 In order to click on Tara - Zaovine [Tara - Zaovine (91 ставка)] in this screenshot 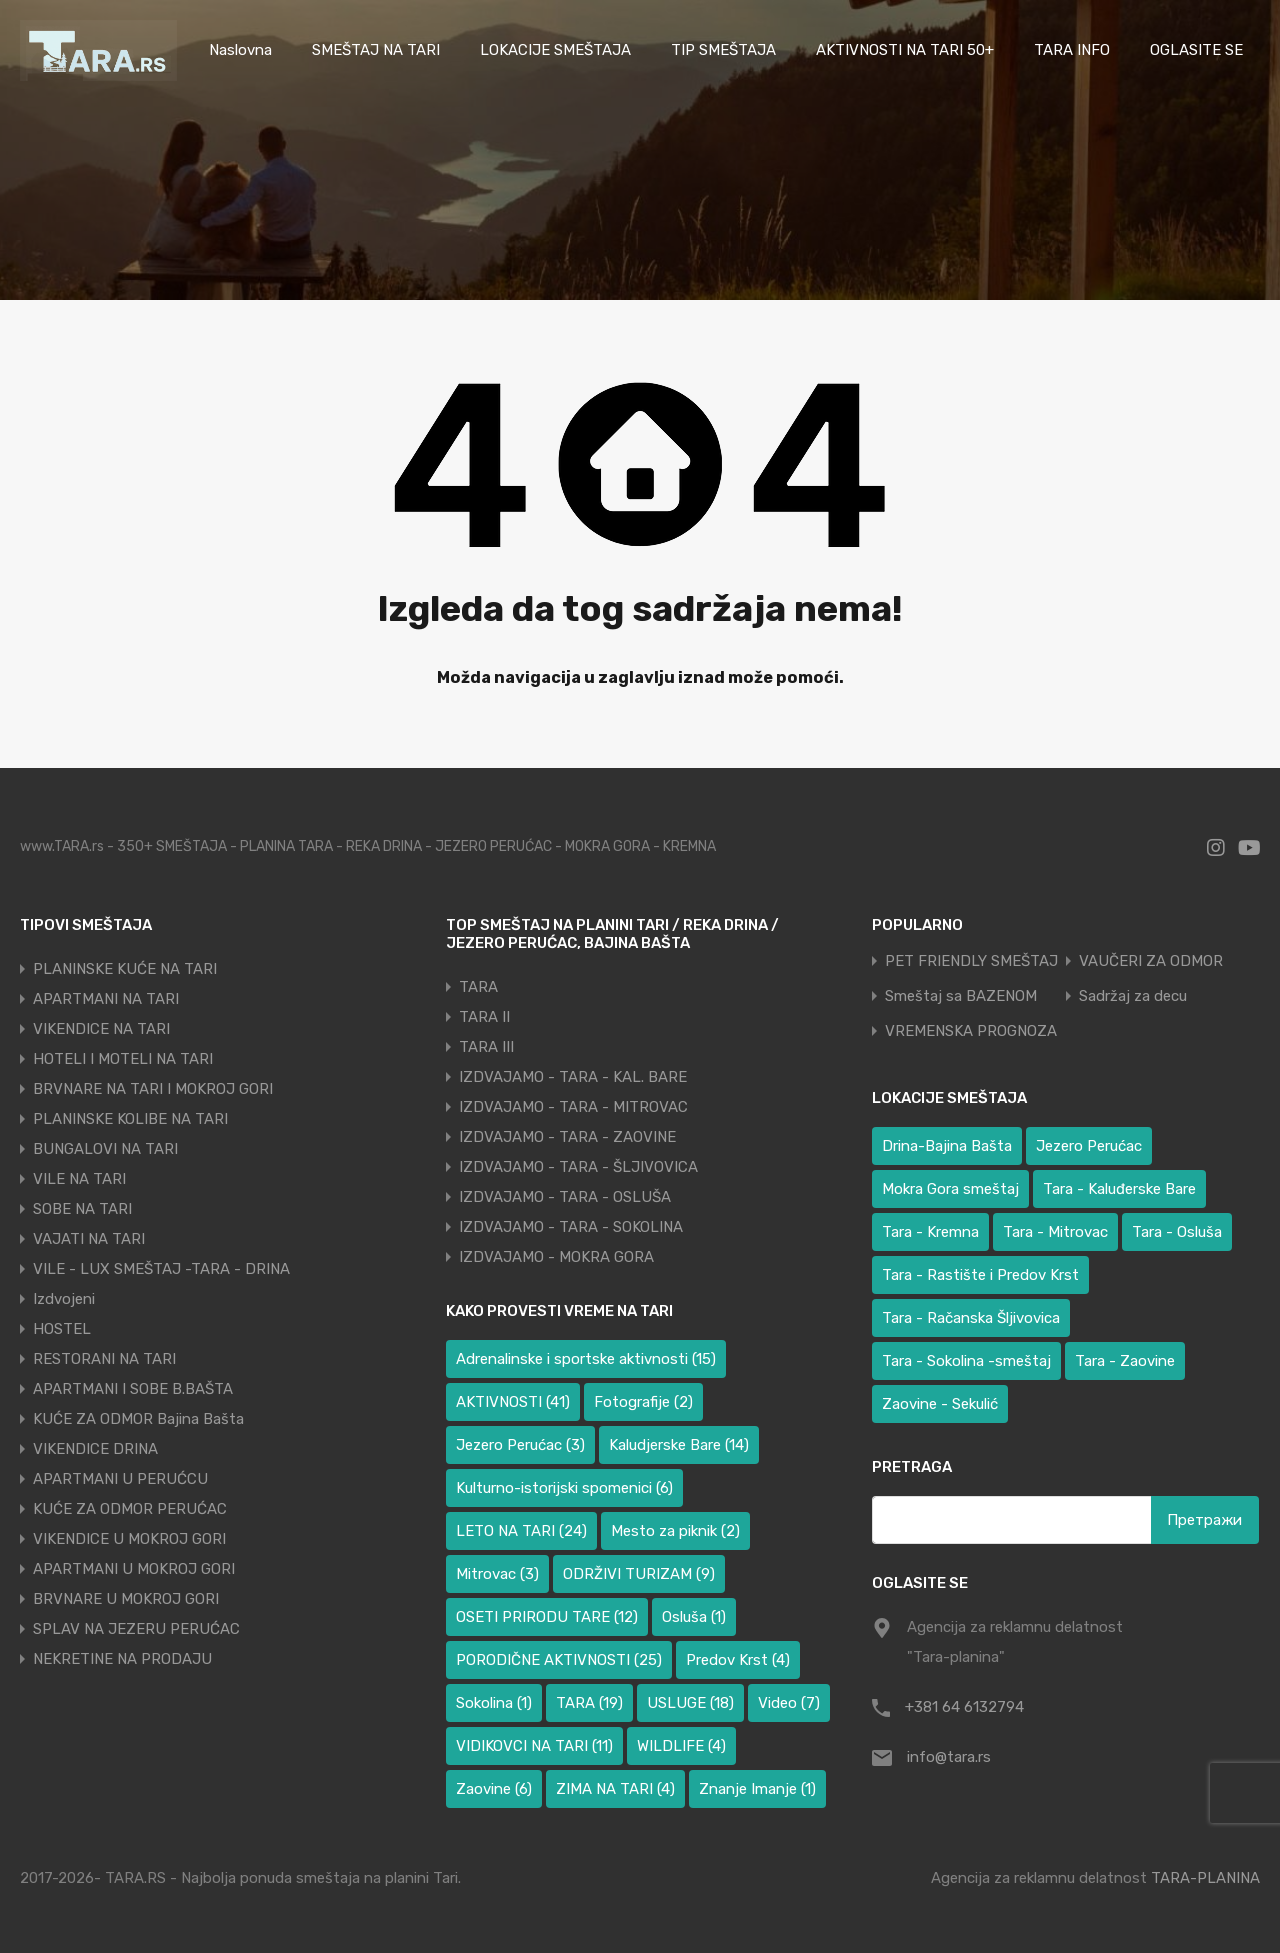, I will do `click(1125, 1361)`.